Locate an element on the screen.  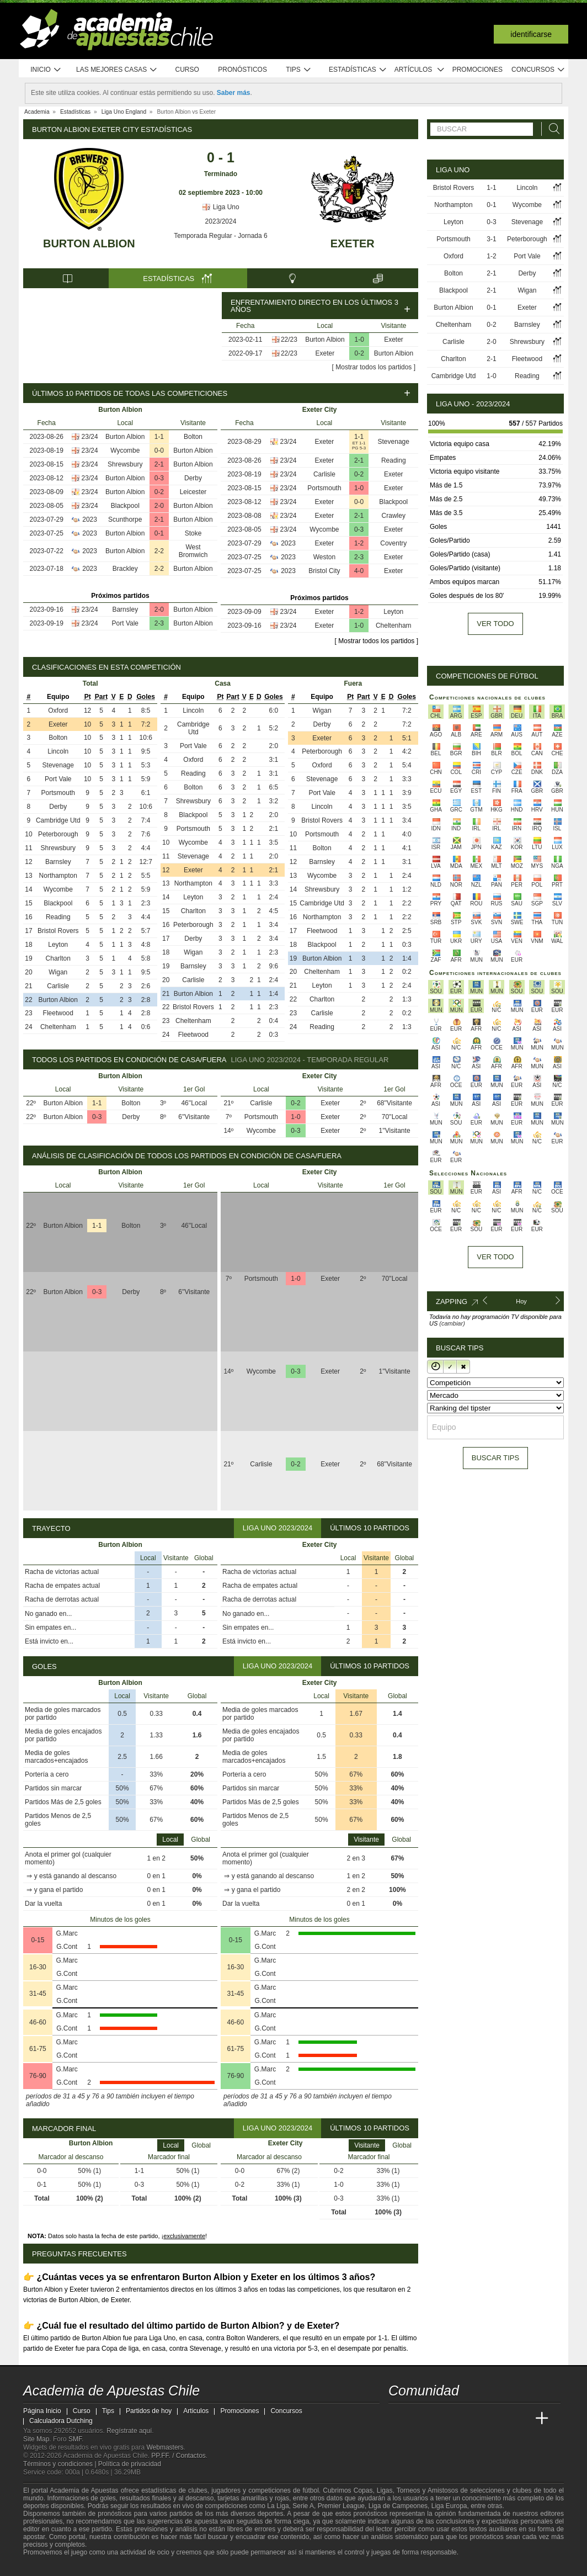
Weston is located at coordinates (324, 557).